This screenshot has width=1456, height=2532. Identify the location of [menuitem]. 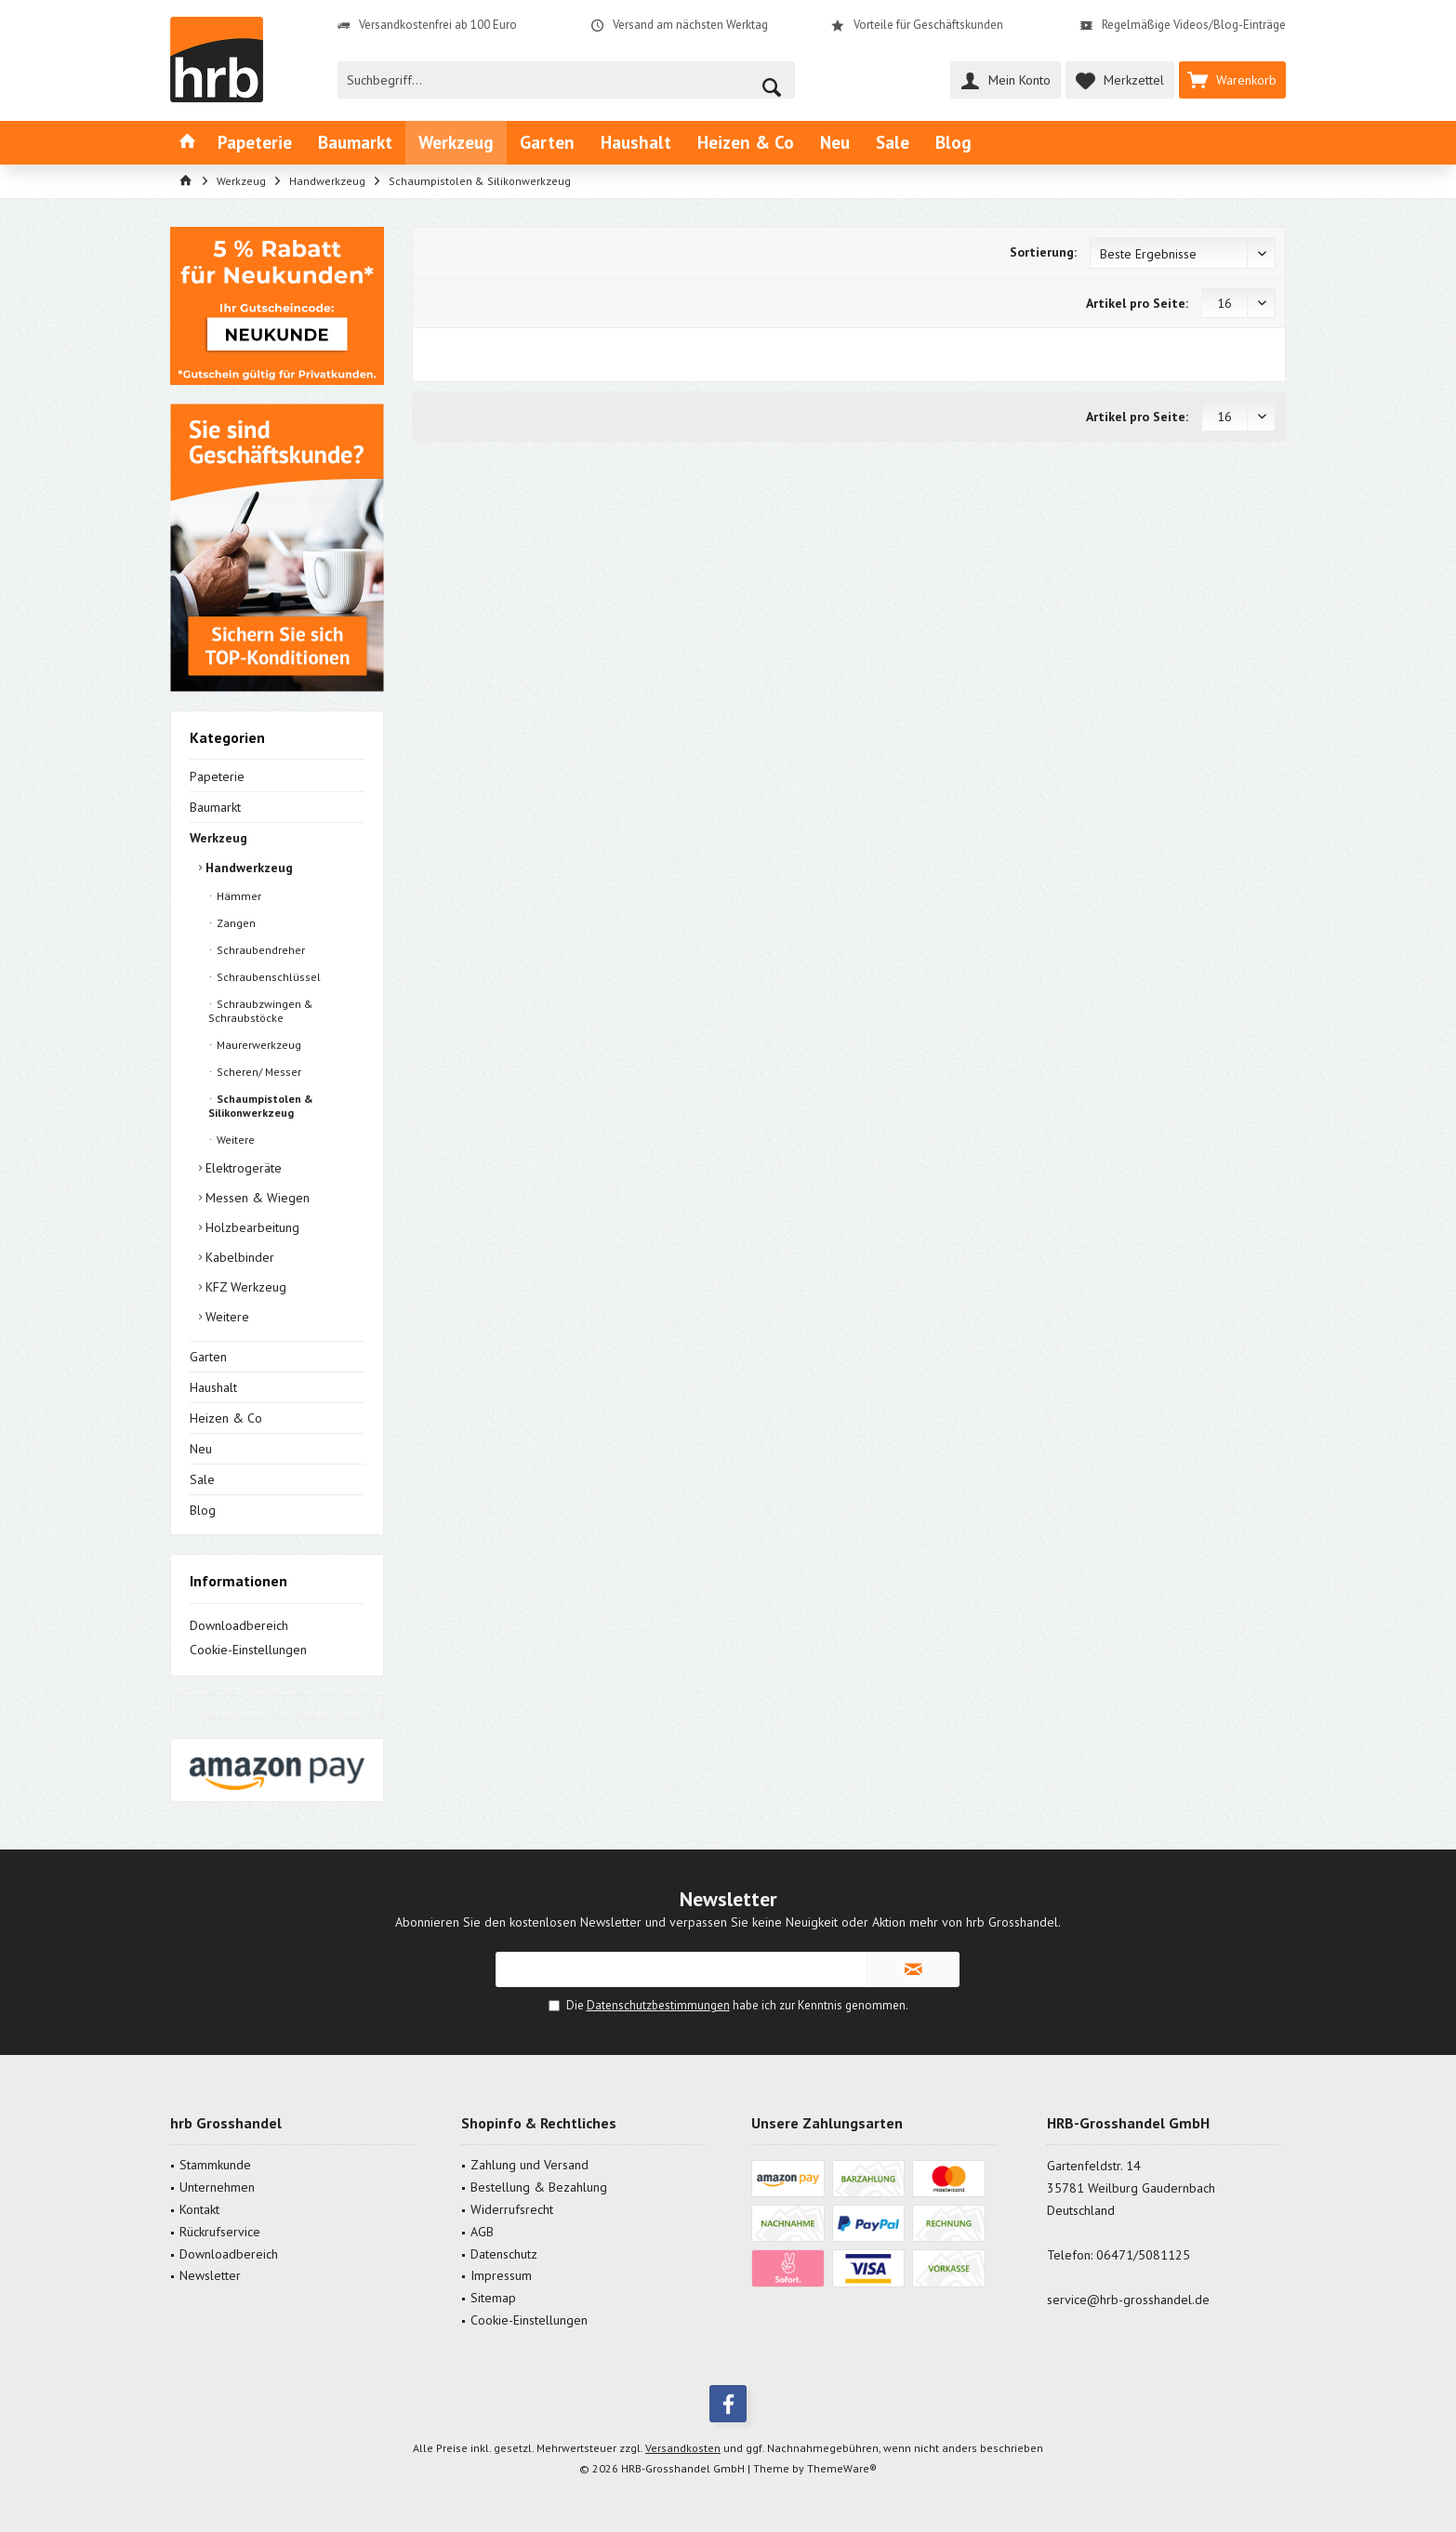
(1232, 80).